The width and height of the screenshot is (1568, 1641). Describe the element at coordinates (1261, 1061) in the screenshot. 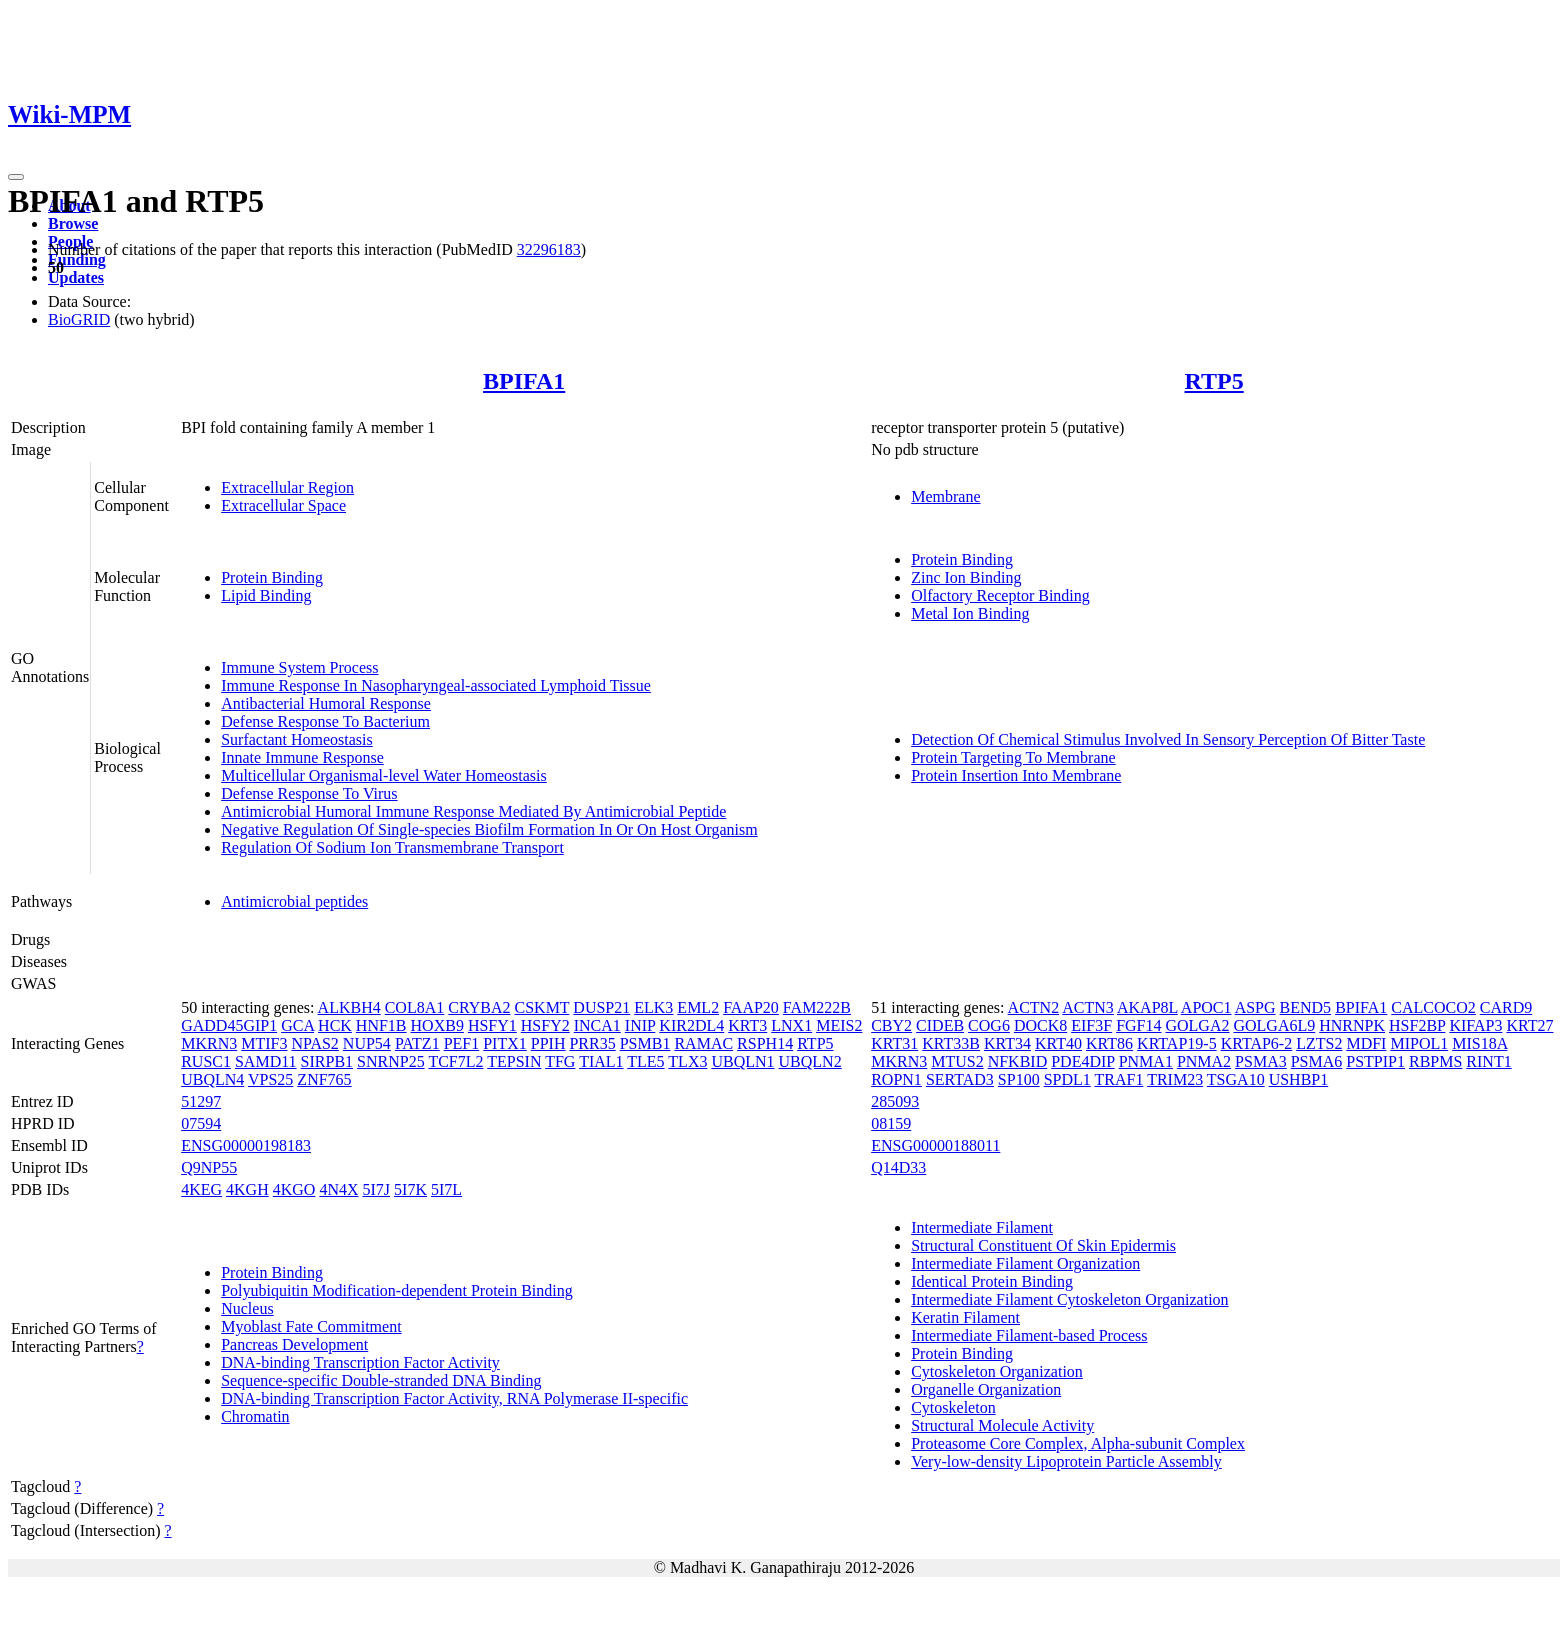

I see `PSMA3` at that location.